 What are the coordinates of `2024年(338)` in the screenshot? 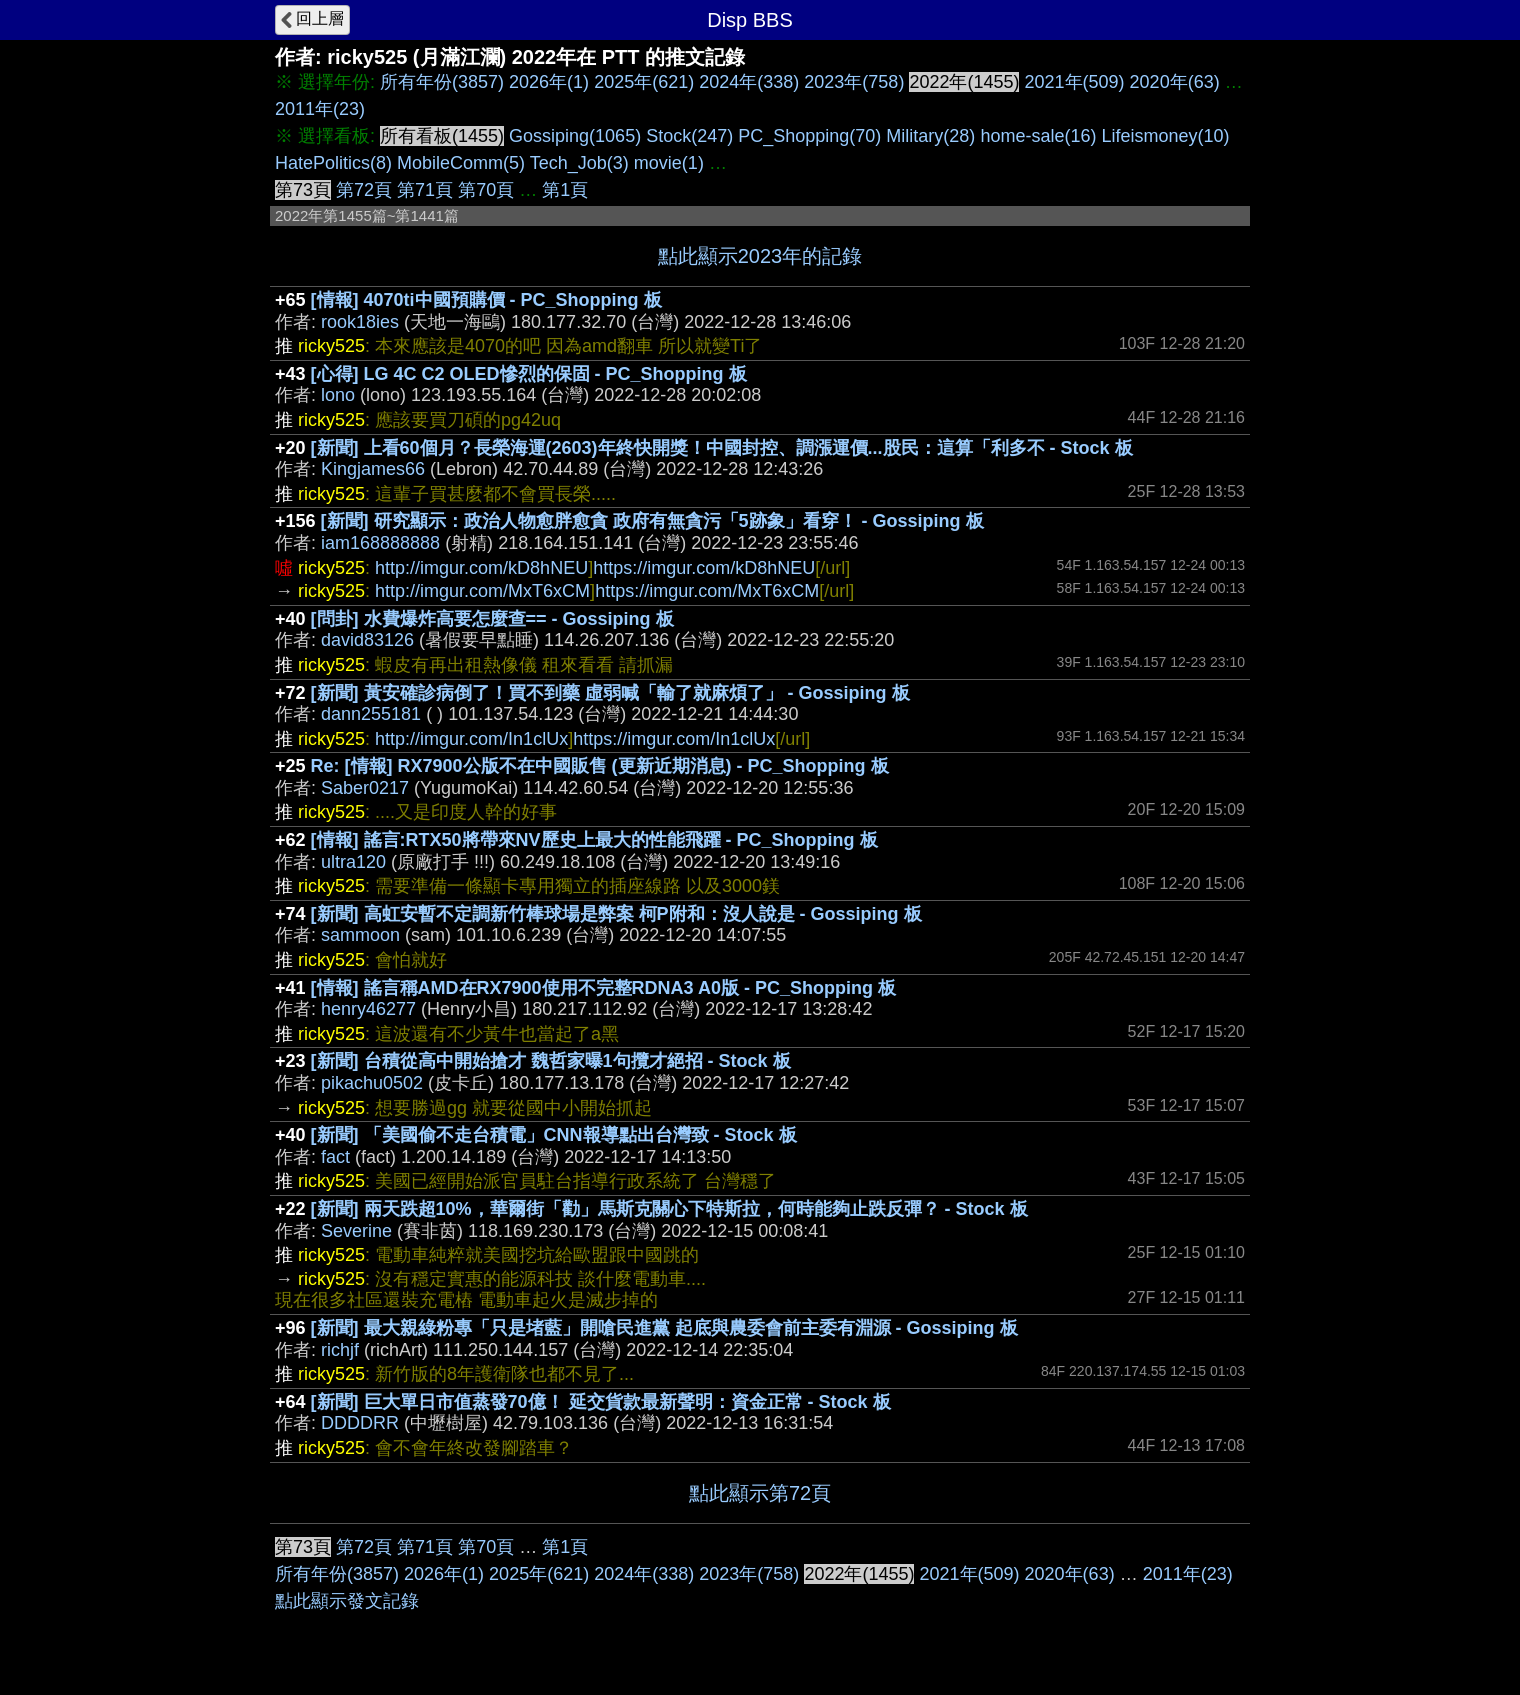 It's located at (749, 82).